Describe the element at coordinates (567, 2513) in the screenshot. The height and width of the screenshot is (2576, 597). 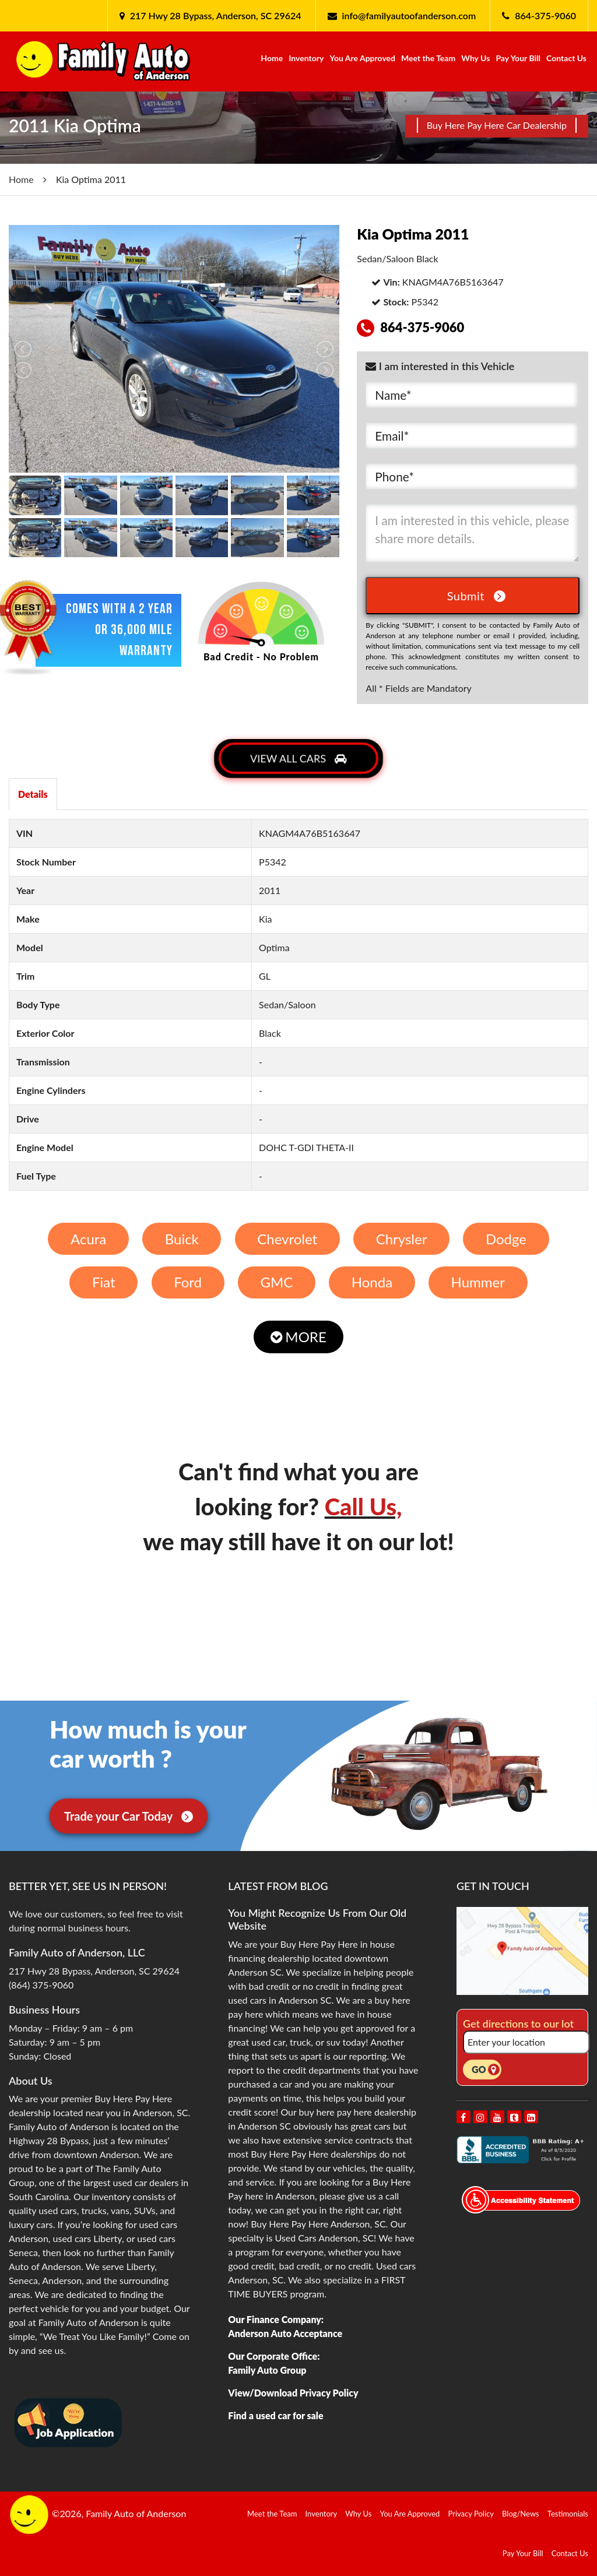
I see `Testimonials` at that location.